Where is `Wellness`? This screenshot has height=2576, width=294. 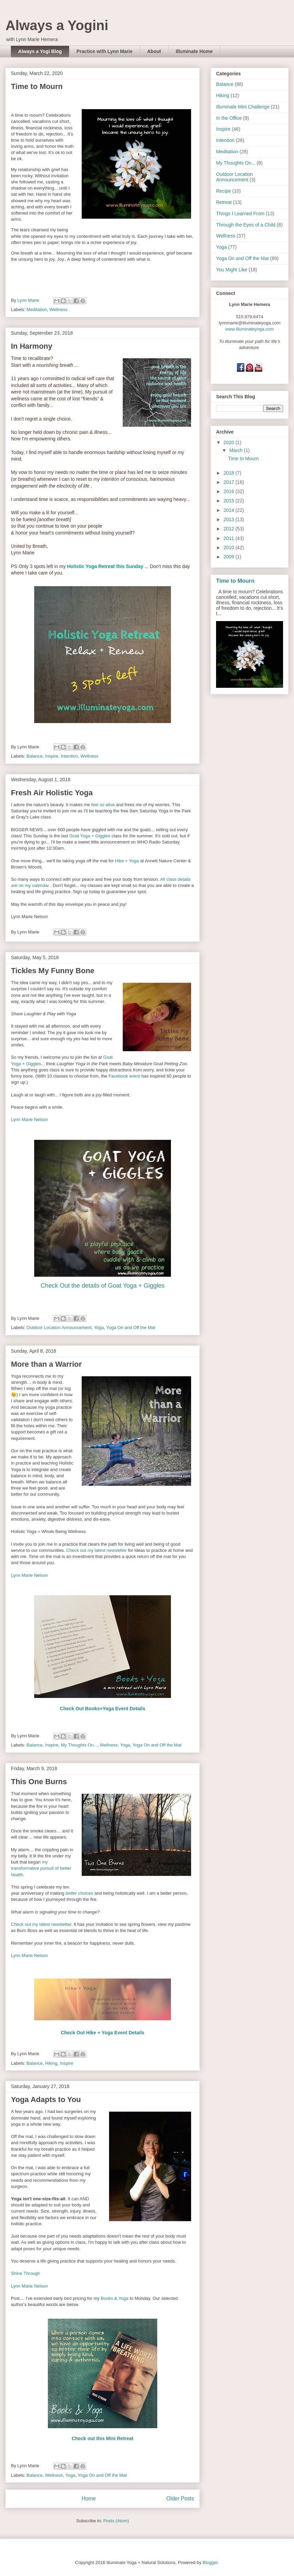
Wellness is located at coordinates (59, 309).